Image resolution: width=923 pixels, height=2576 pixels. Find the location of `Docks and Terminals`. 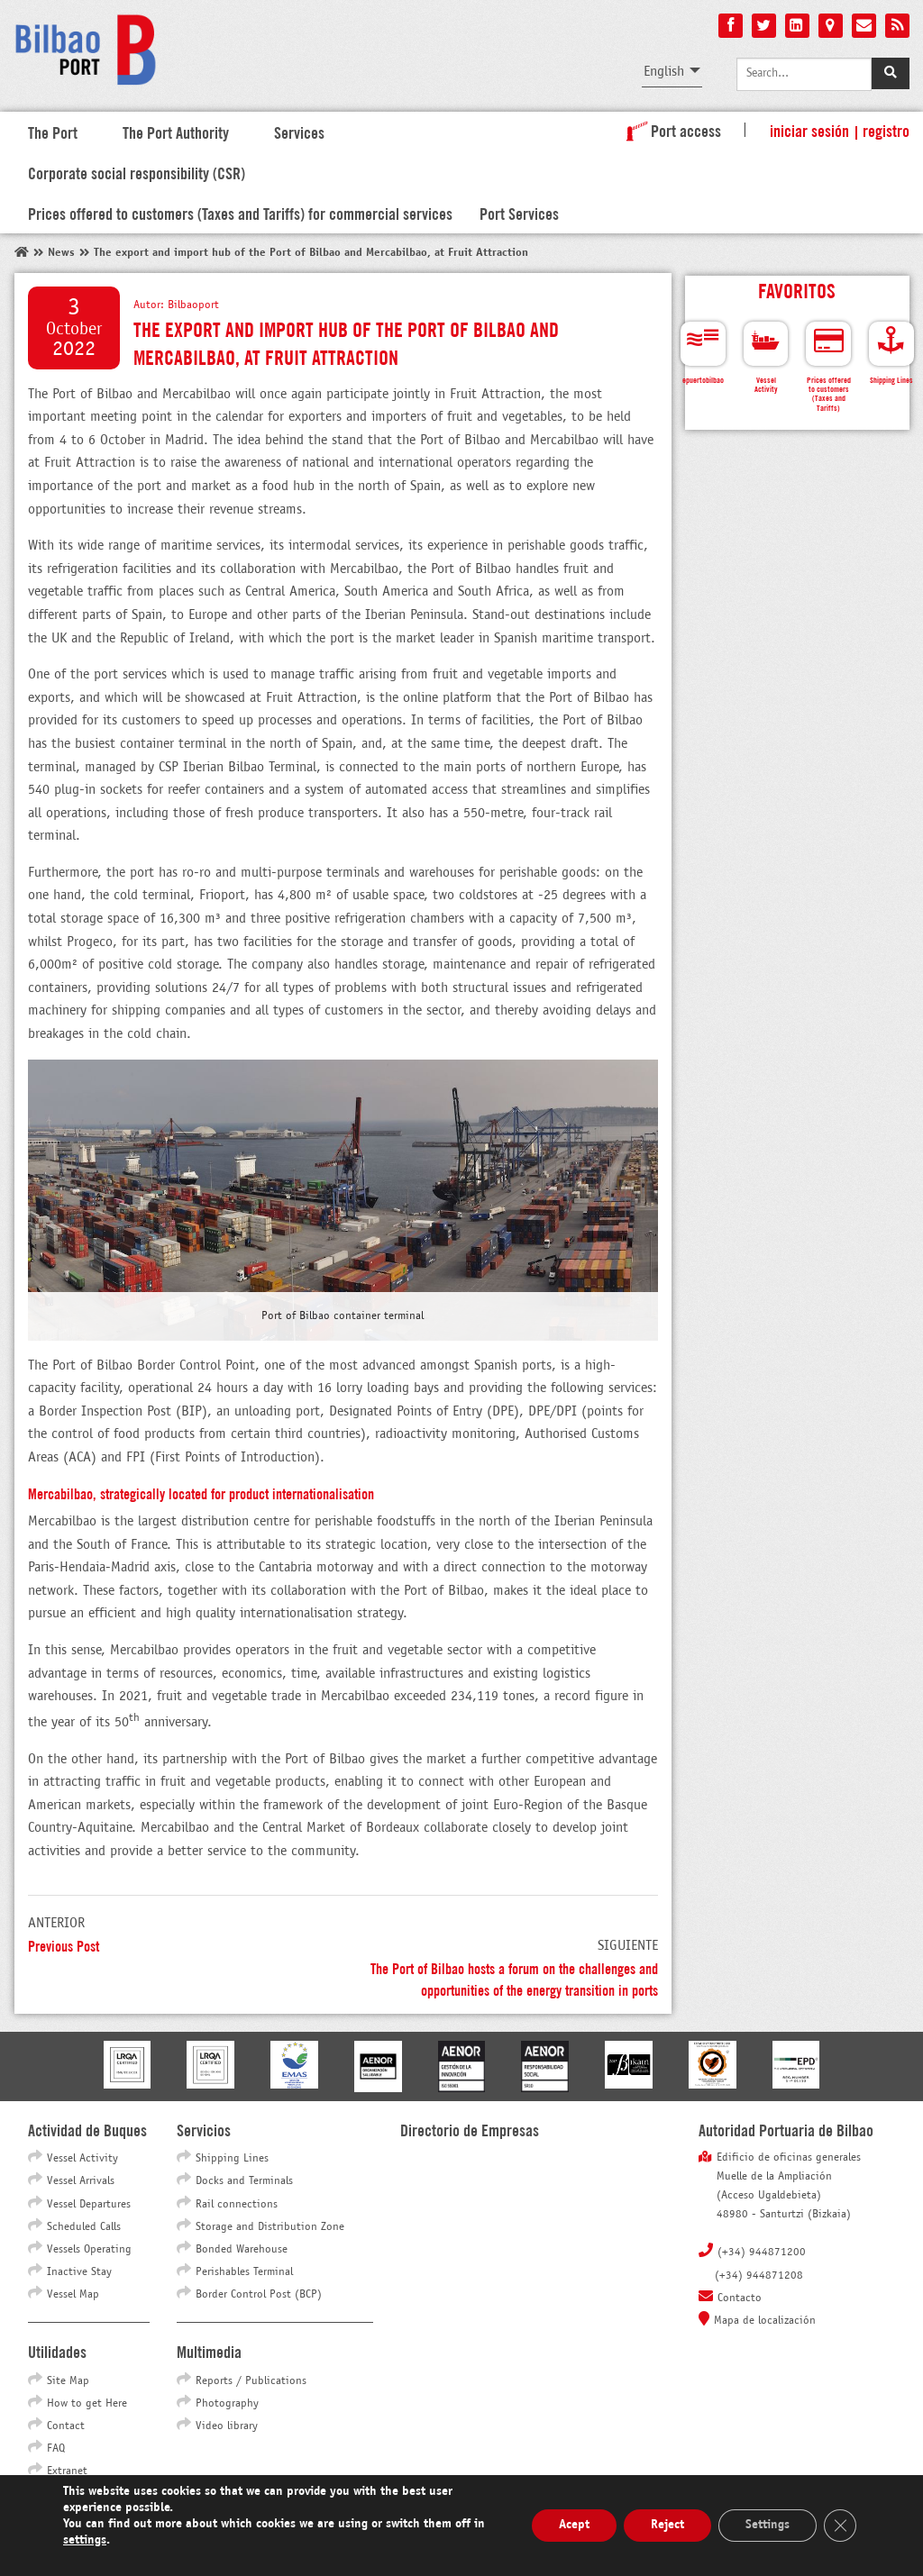

Docks and Terminals is located at coordinates (244, 2181).